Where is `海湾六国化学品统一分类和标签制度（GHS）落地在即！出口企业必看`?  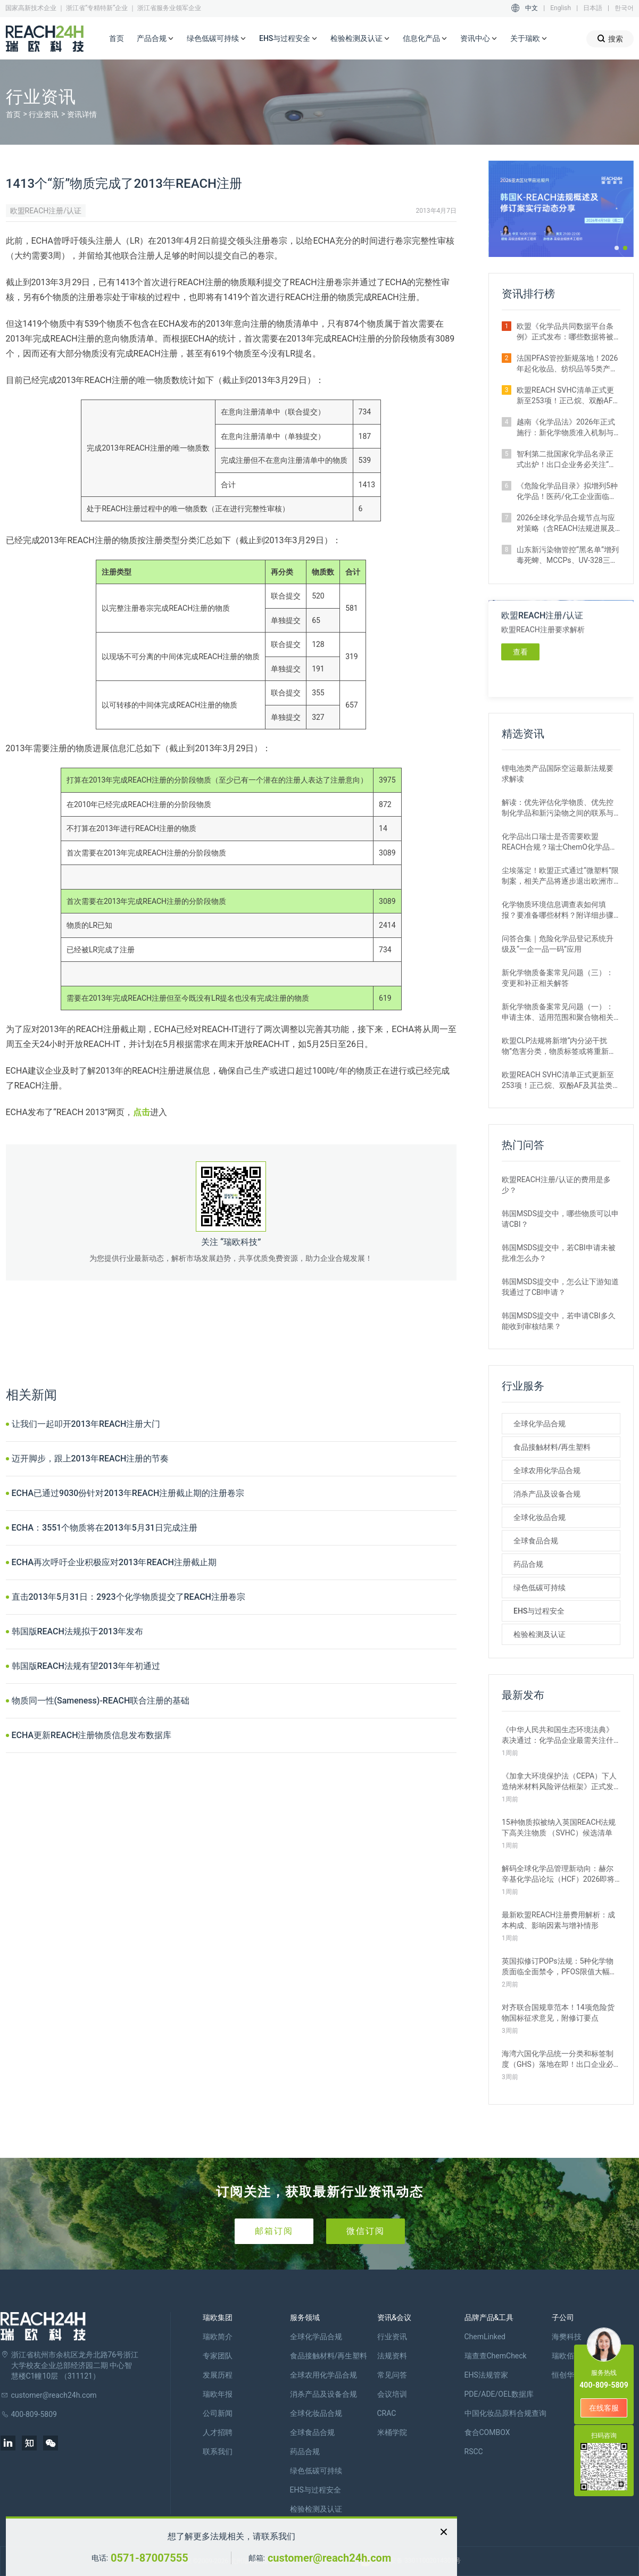
海湾六国化学品统一分类和标签制度（GHS）落地在即！出口企业必看 is located at coordinates (557, 2059).